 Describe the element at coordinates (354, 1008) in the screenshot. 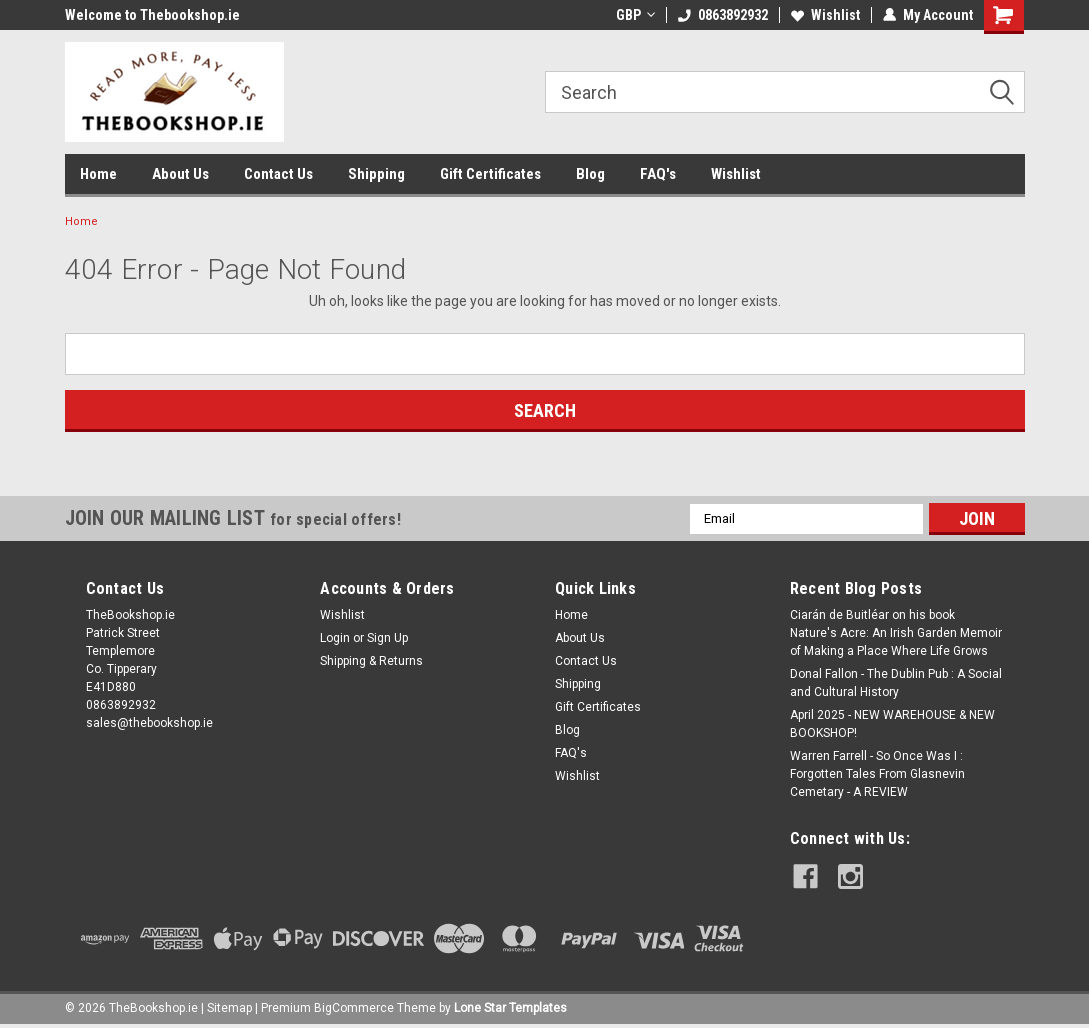

I see `BigCommerce` at that location.